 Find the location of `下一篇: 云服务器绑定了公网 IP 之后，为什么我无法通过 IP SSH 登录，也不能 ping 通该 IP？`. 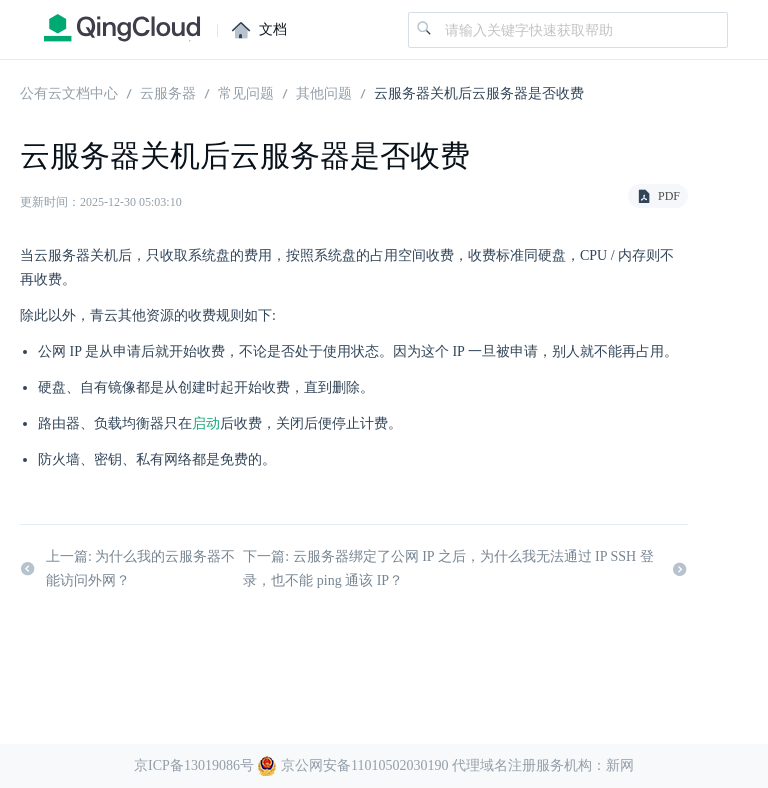

下一篇: 云服务器绑定了公网 IP 之后，为什么我无法通过 IP SSH 登录，也不能 ping 通该 IP？ is located at coordinates (465, 569).